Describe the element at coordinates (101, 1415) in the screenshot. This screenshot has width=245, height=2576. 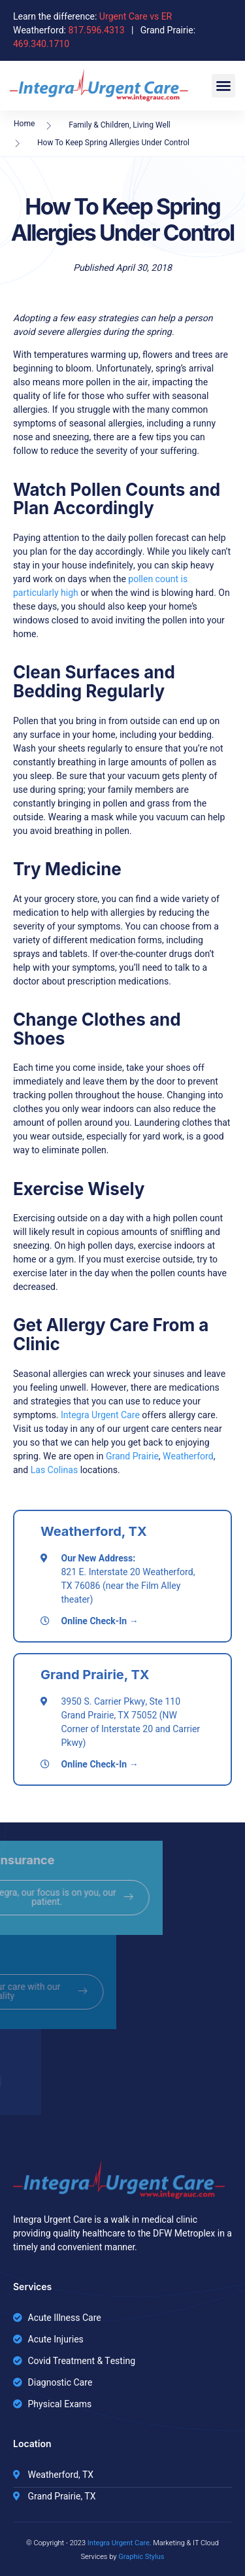
I see `Integra Urgent Care` at that location.